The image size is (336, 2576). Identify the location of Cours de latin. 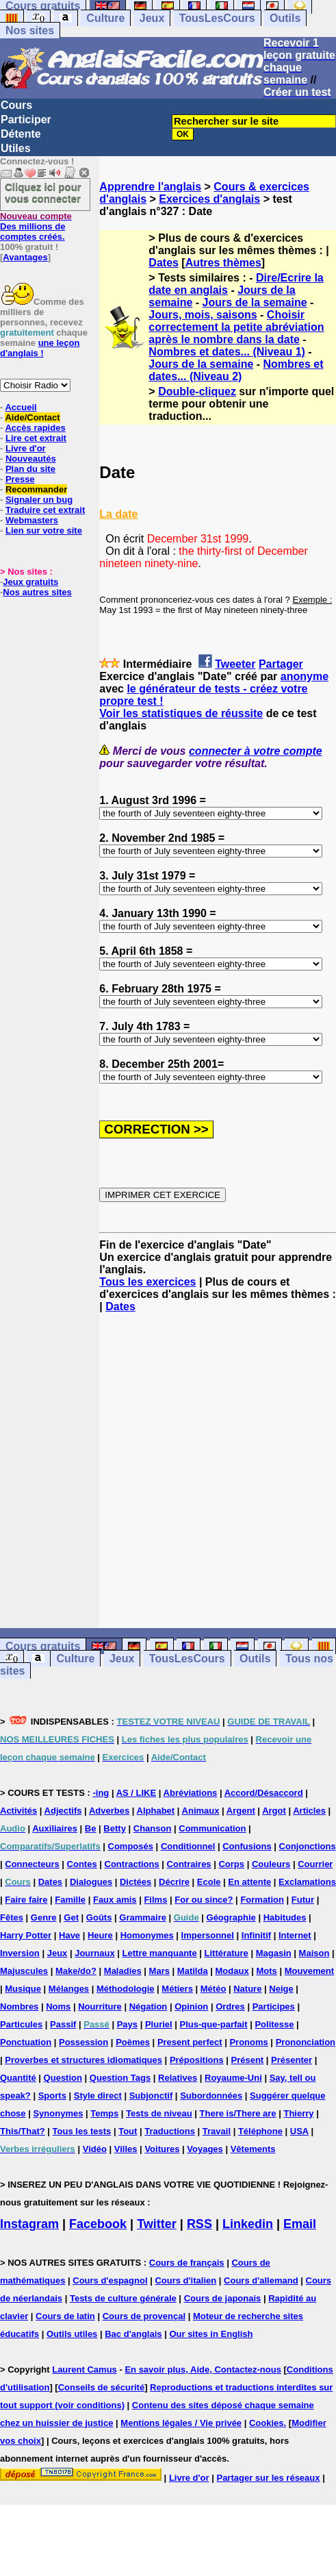
(65, 2316).